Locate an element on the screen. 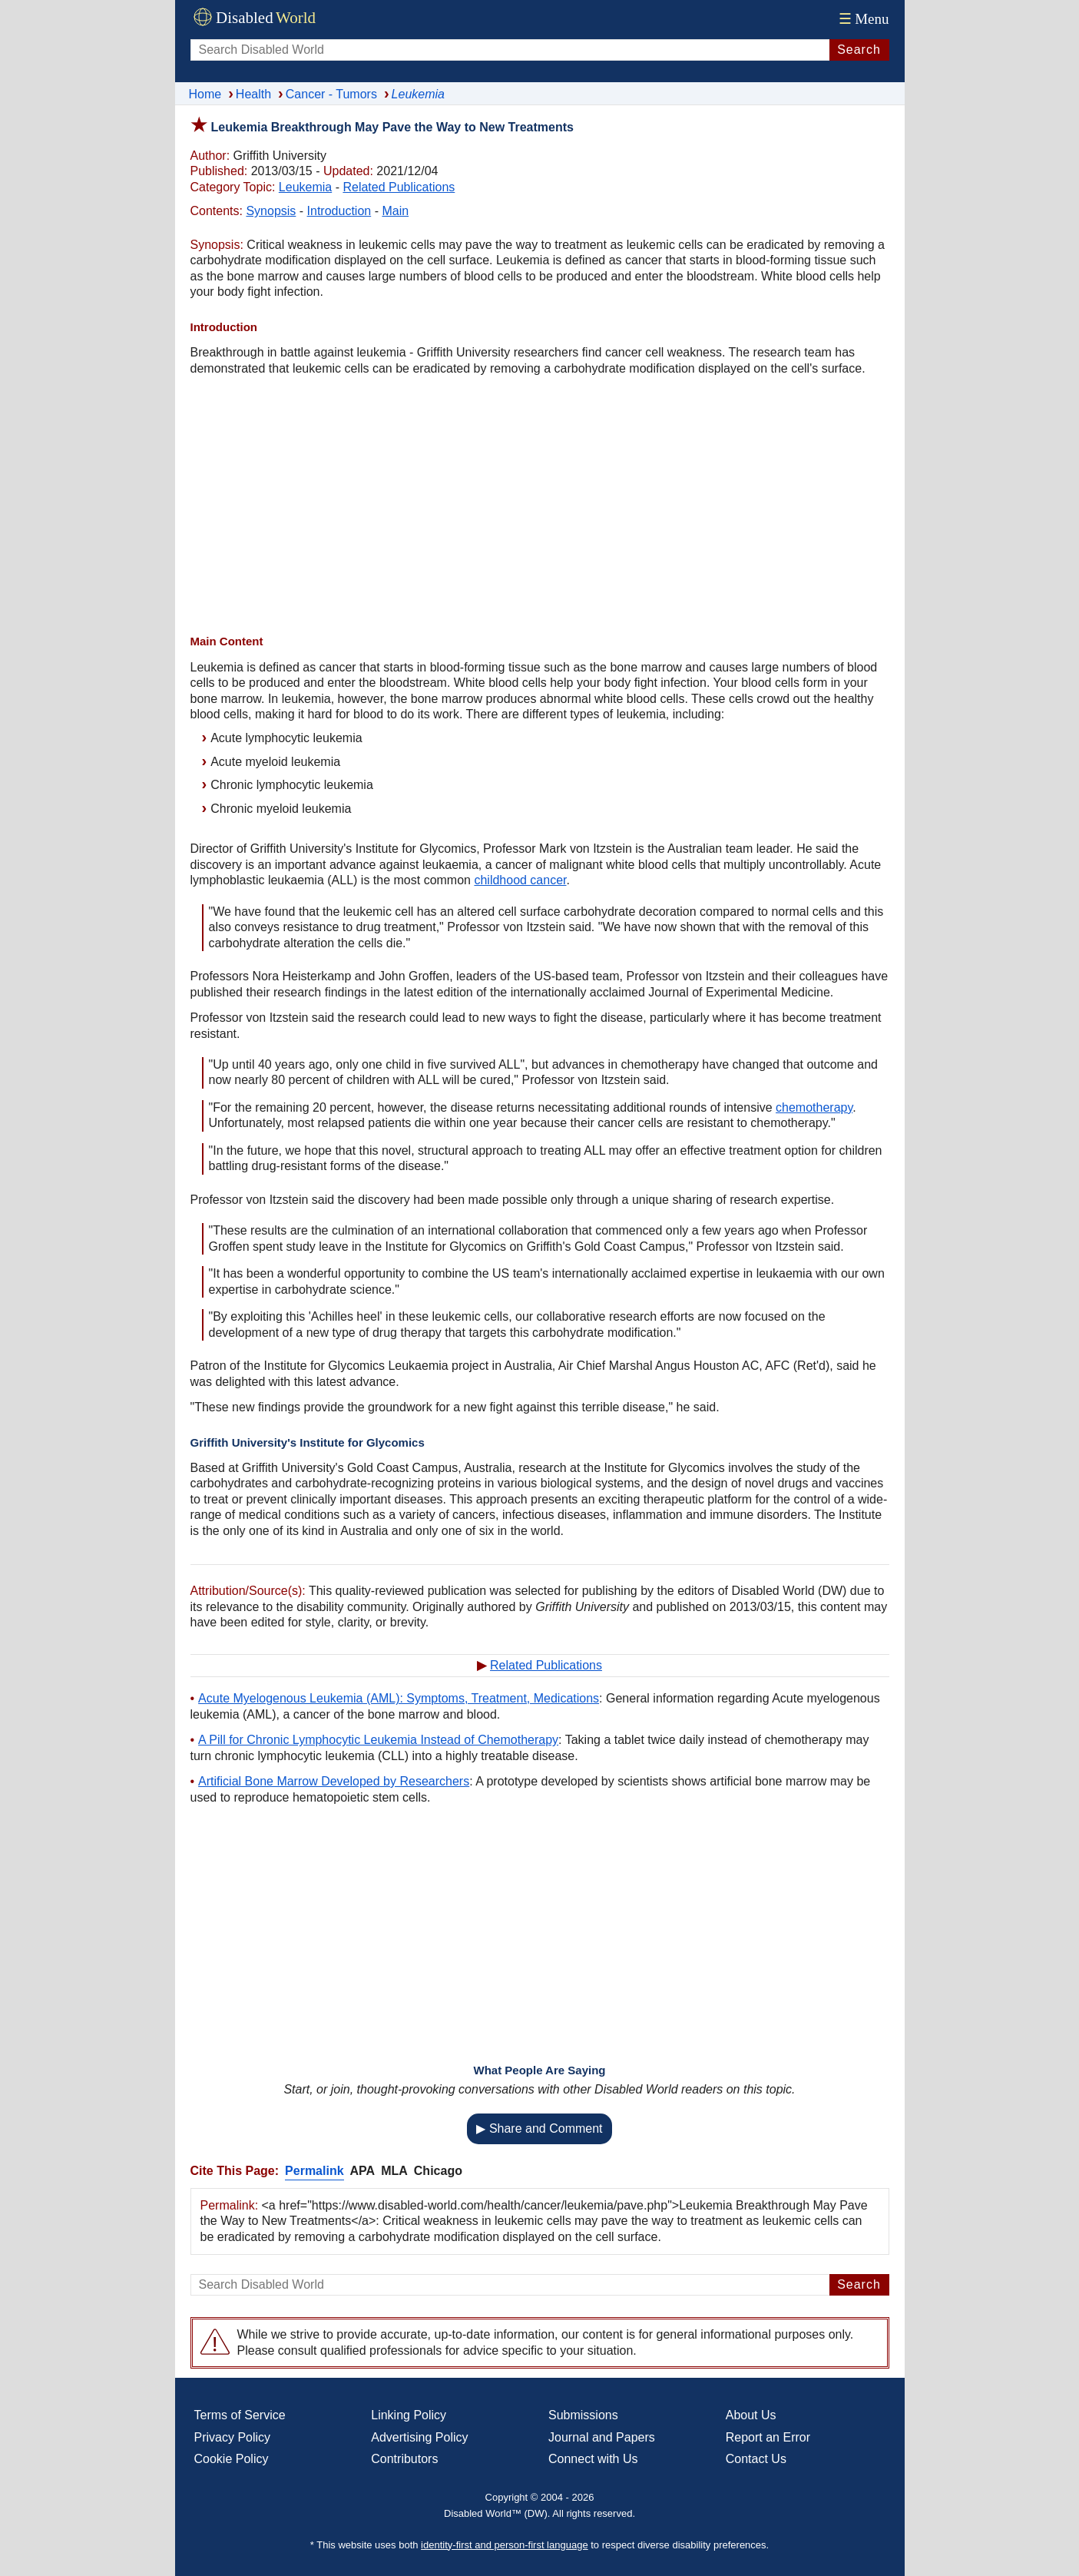 The width and height of the screenshot is (1079, 2576). APA is located at coordinates (363, 2170).